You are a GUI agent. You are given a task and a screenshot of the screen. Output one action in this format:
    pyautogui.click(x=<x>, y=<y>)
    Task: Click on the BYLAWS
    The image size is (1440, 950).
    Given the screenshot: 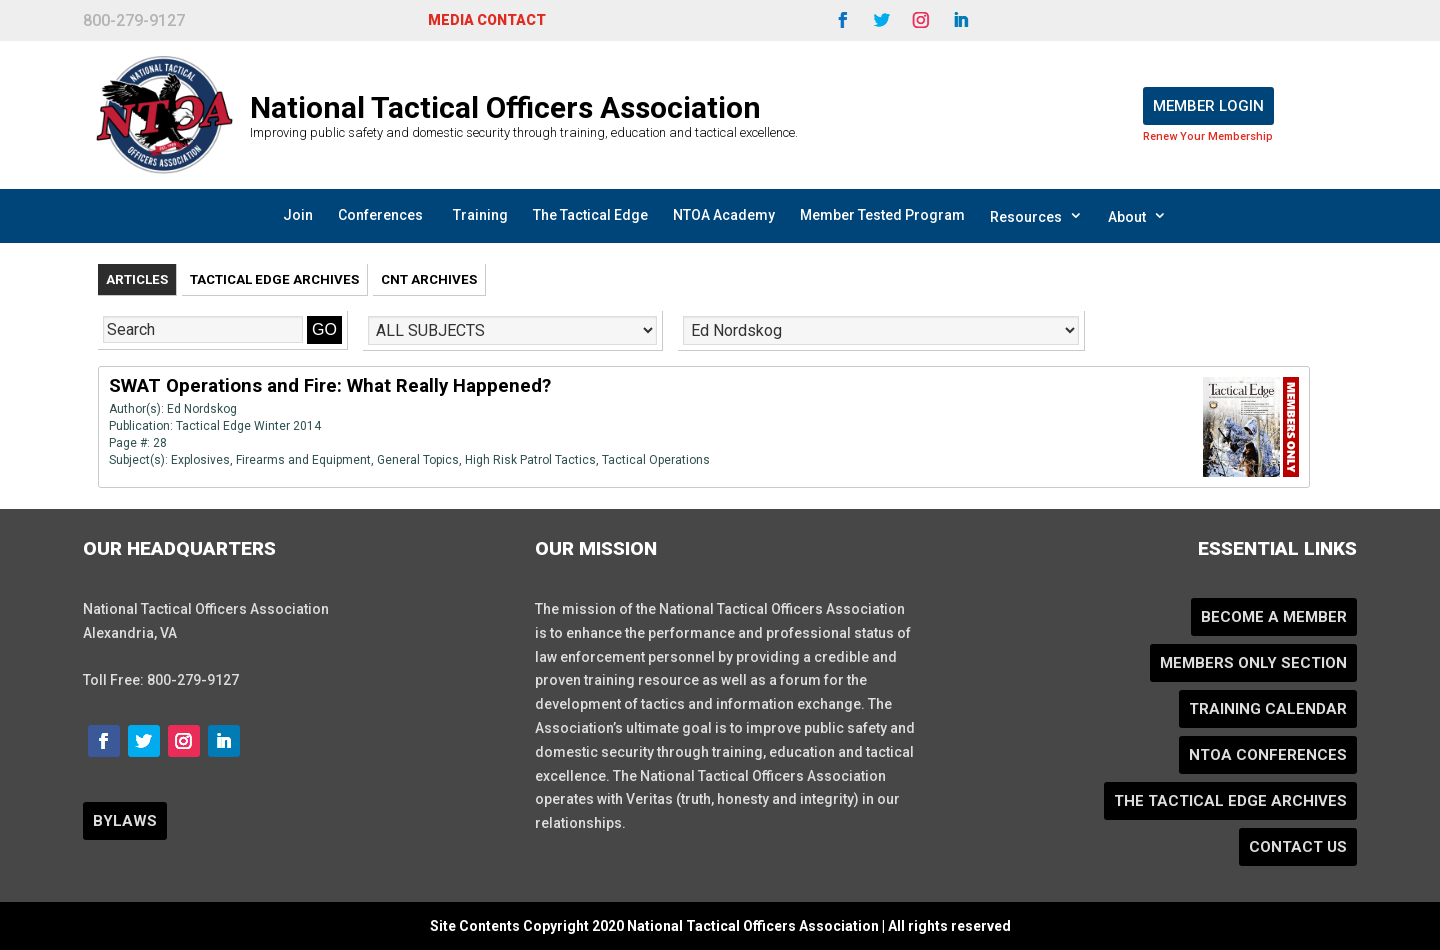 What is the action you would take?
    pyautogui.click(x=125, y=821)
    